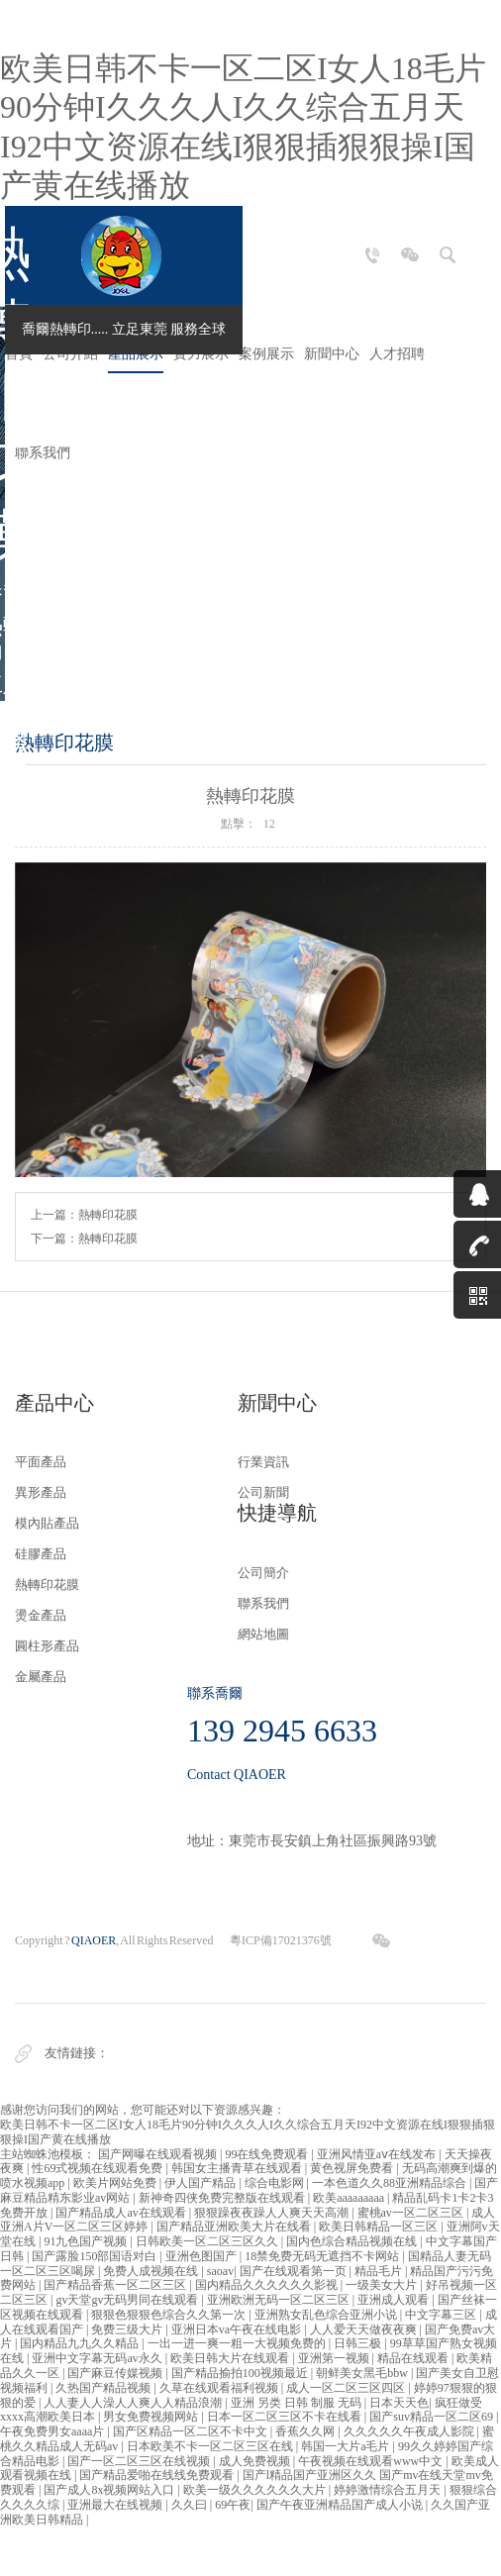  What do you see at coordinates (414, 2358) in the screenshot?
I see `精品在线观看` at bounding box center [414, 2358].